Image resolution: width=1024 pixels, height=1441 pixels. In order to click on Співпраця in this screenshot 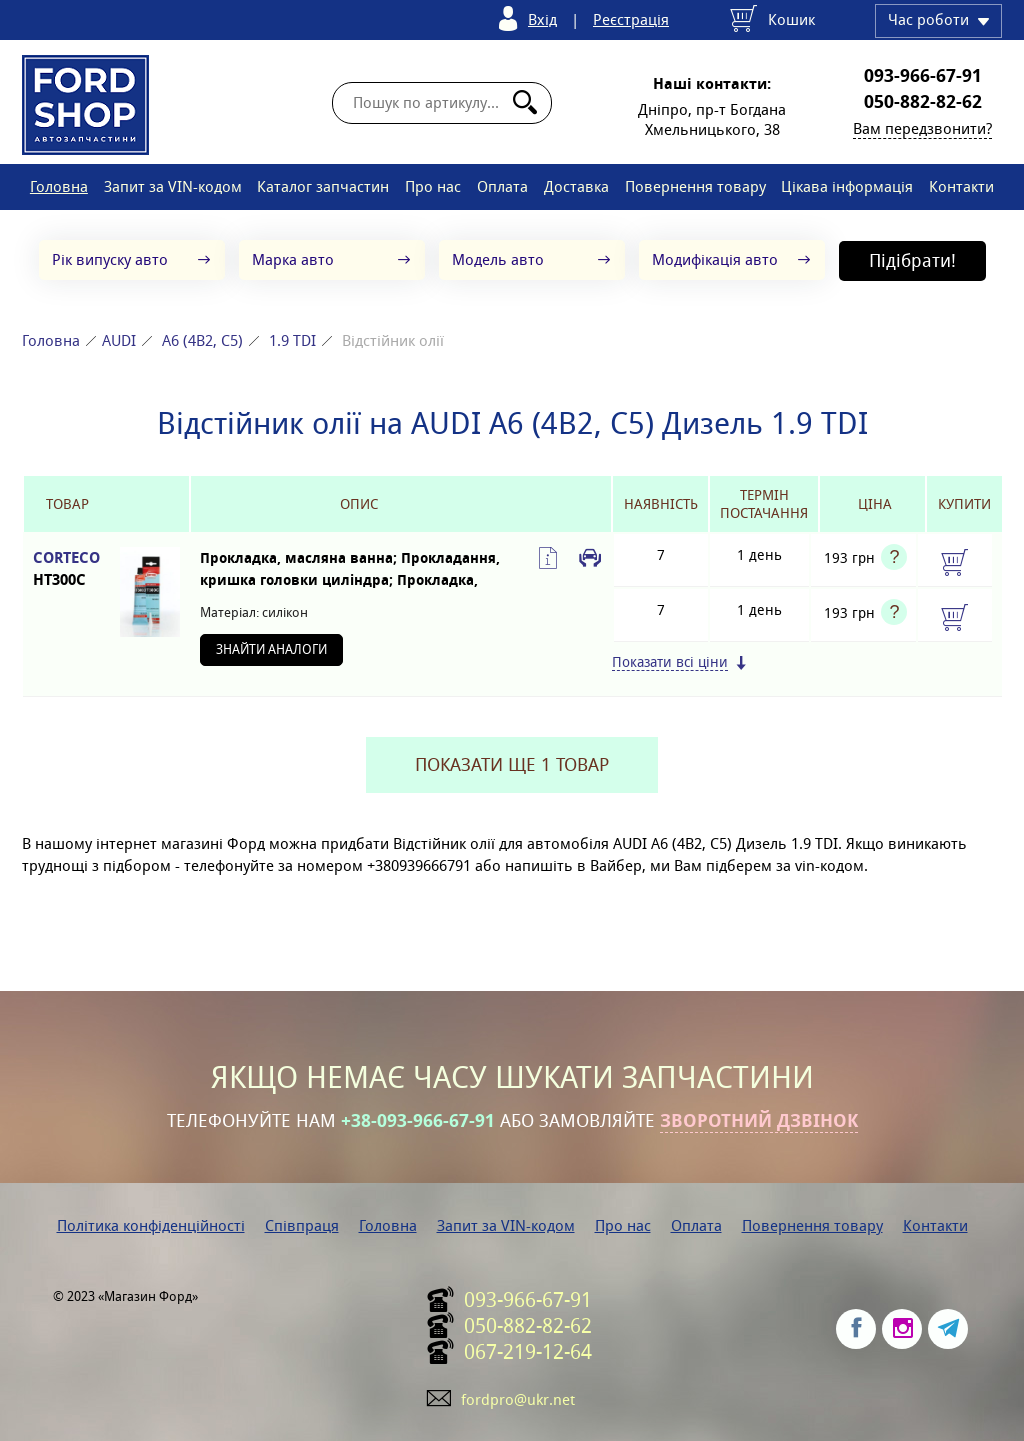, I will do `click(302, 1225)`.